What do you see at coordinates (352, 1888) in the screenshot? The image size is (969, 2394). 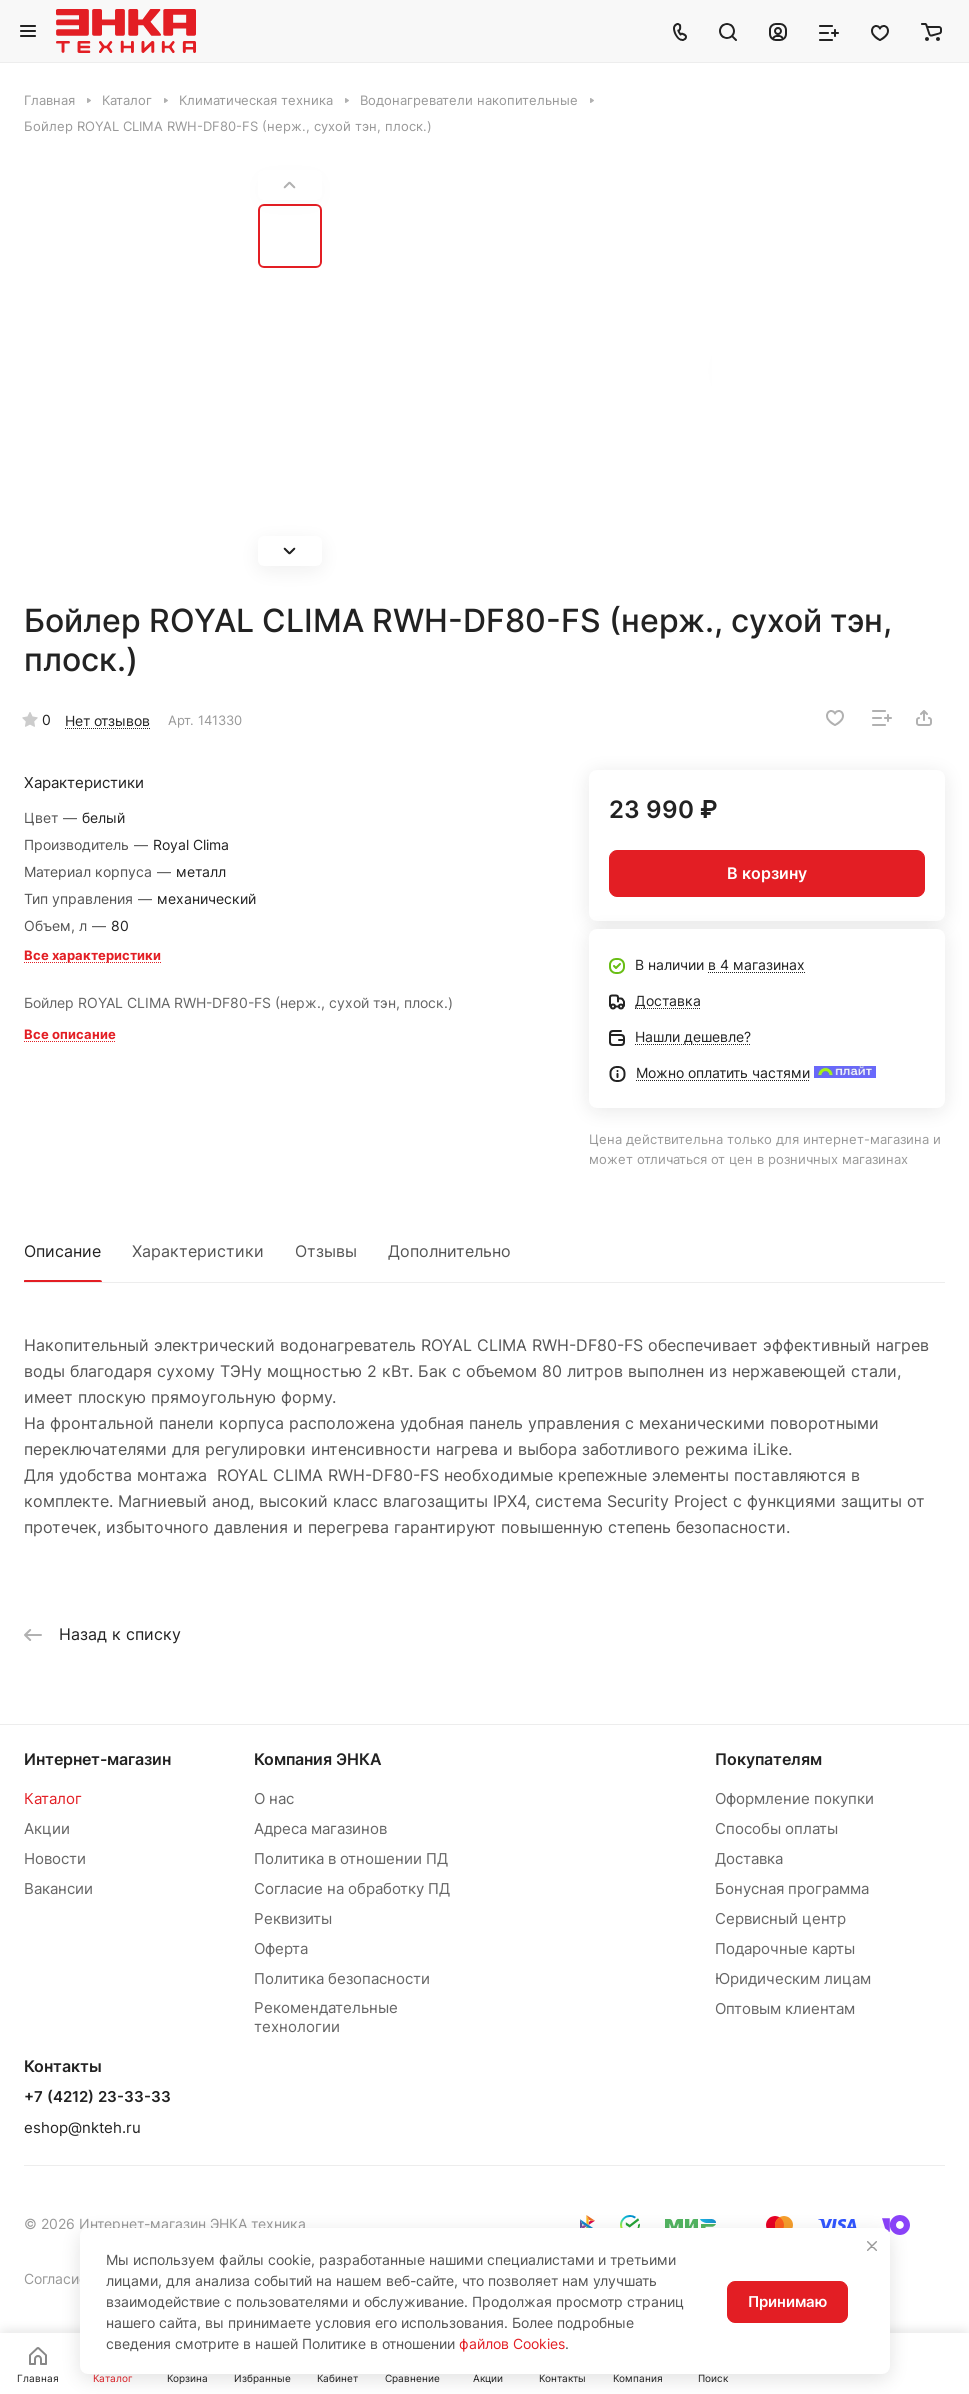 I see `Согласие на обработку ПД` at bounding box center [352, 1888].